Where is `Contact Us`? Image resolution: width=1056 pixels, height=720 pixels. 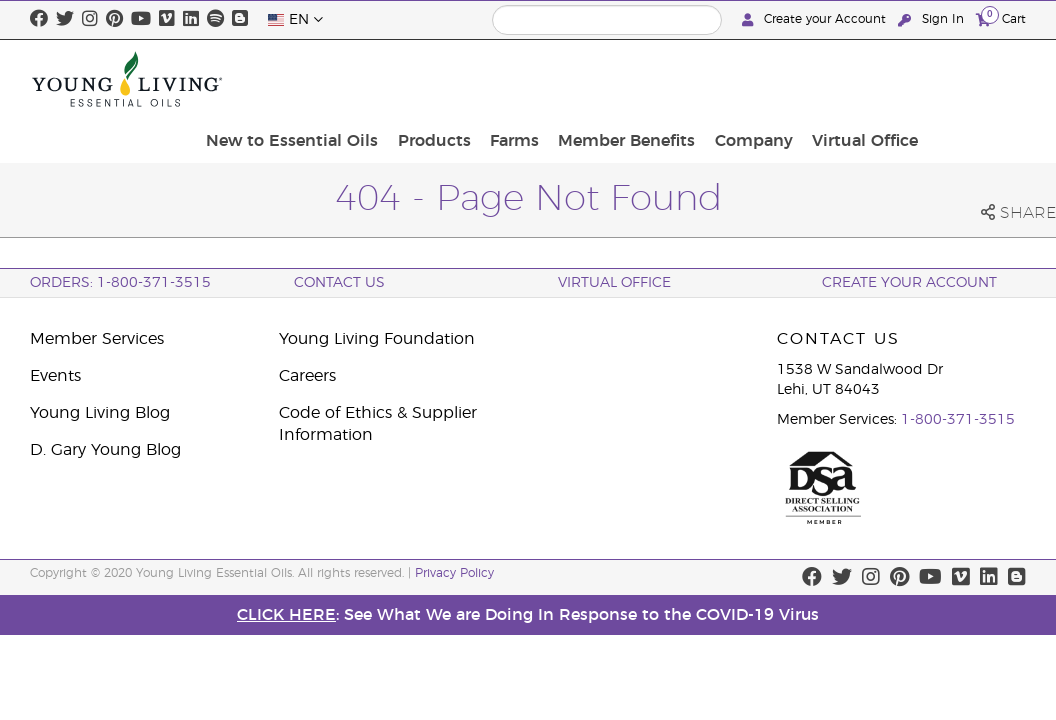
Contact Us is located at coordinates (339, 283).